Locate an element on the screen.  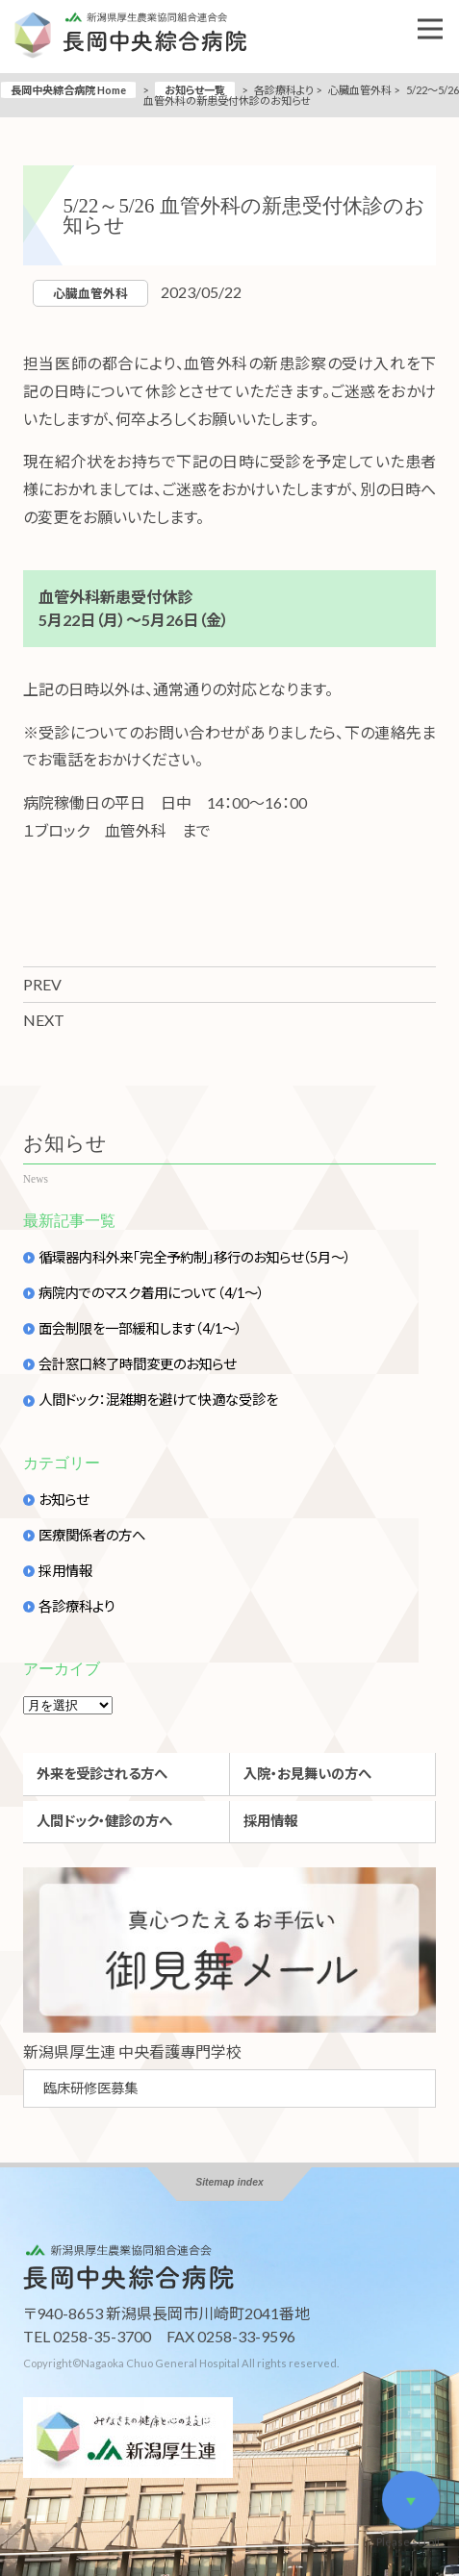
NEXT is located at coordinates (43, 1020).